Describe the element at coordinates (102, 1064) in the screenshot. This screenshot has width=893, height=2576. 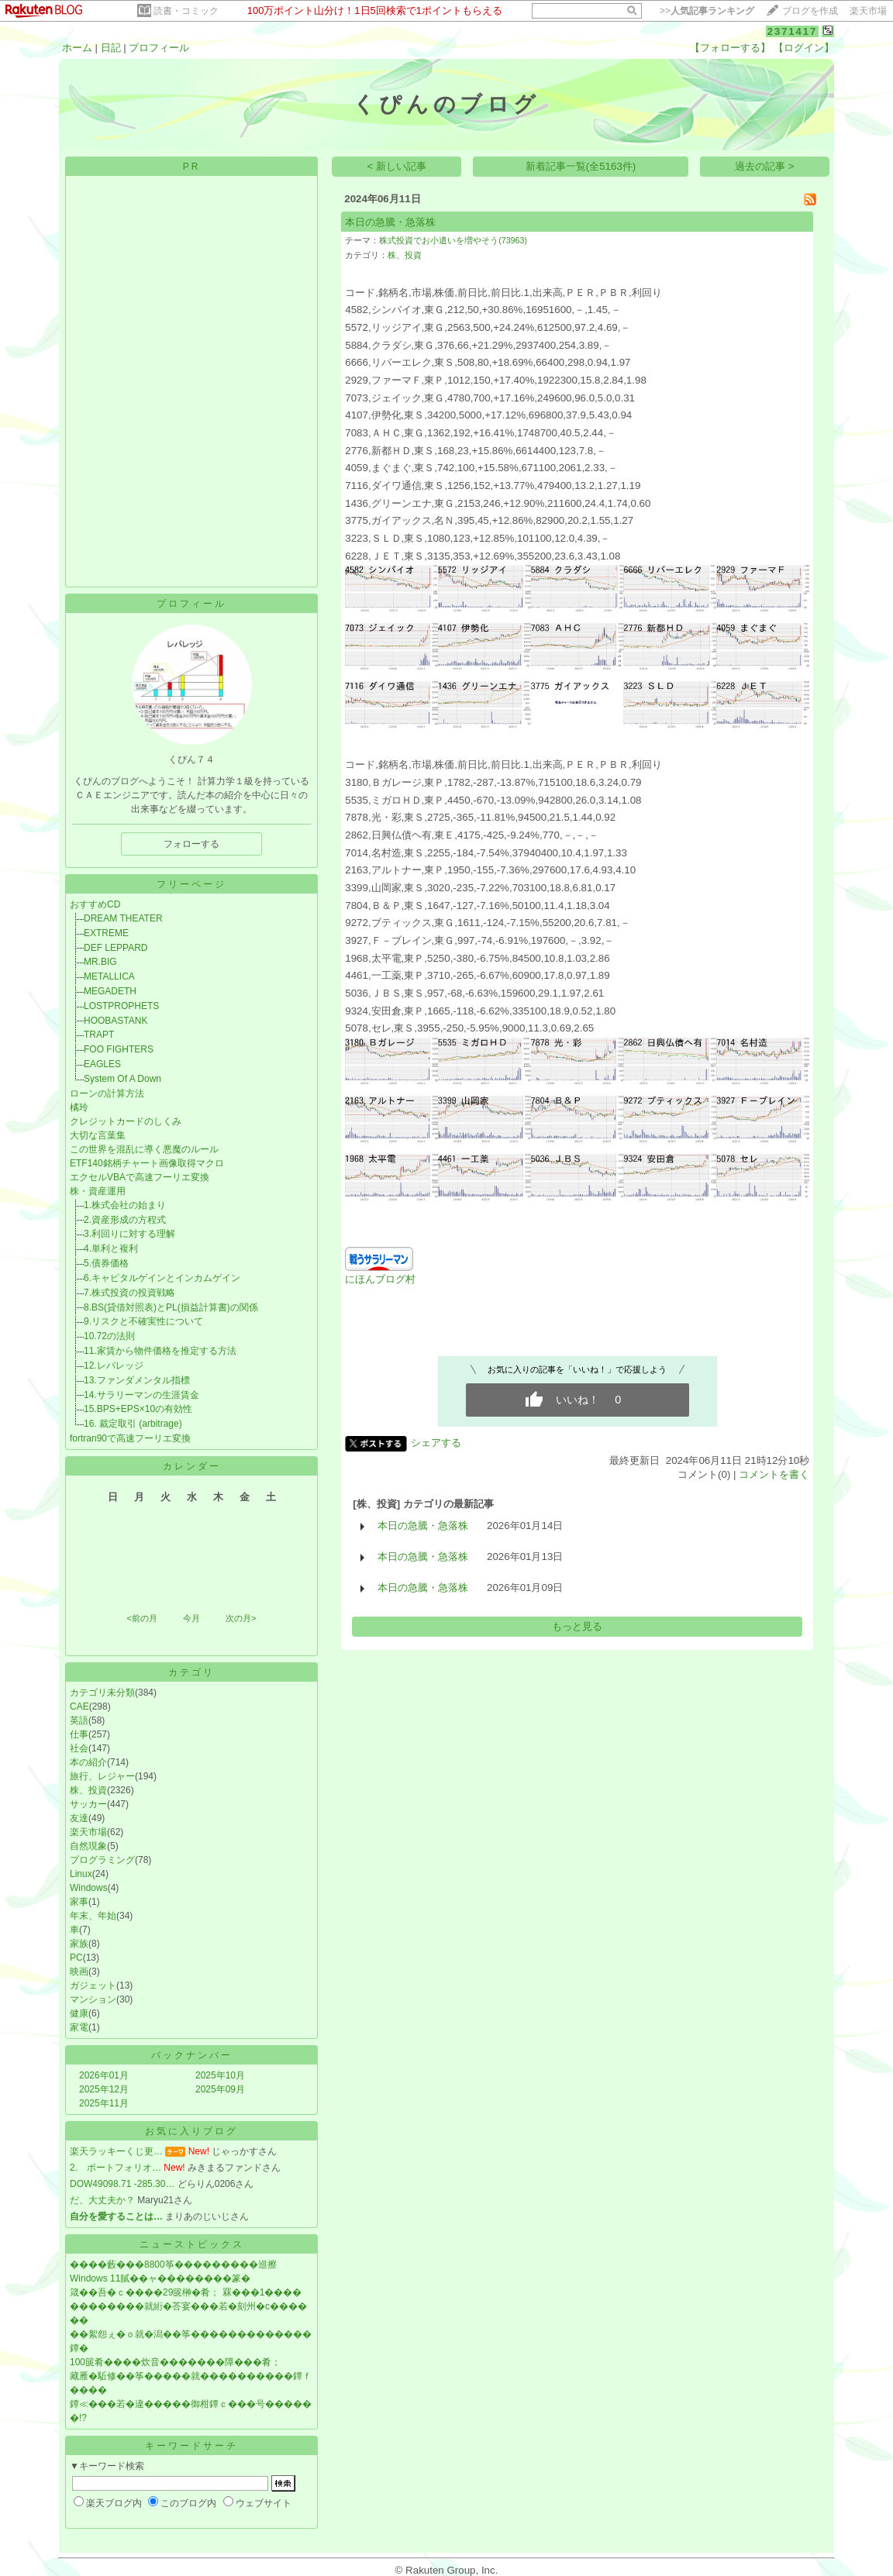
I see `EAGLES` at that location.